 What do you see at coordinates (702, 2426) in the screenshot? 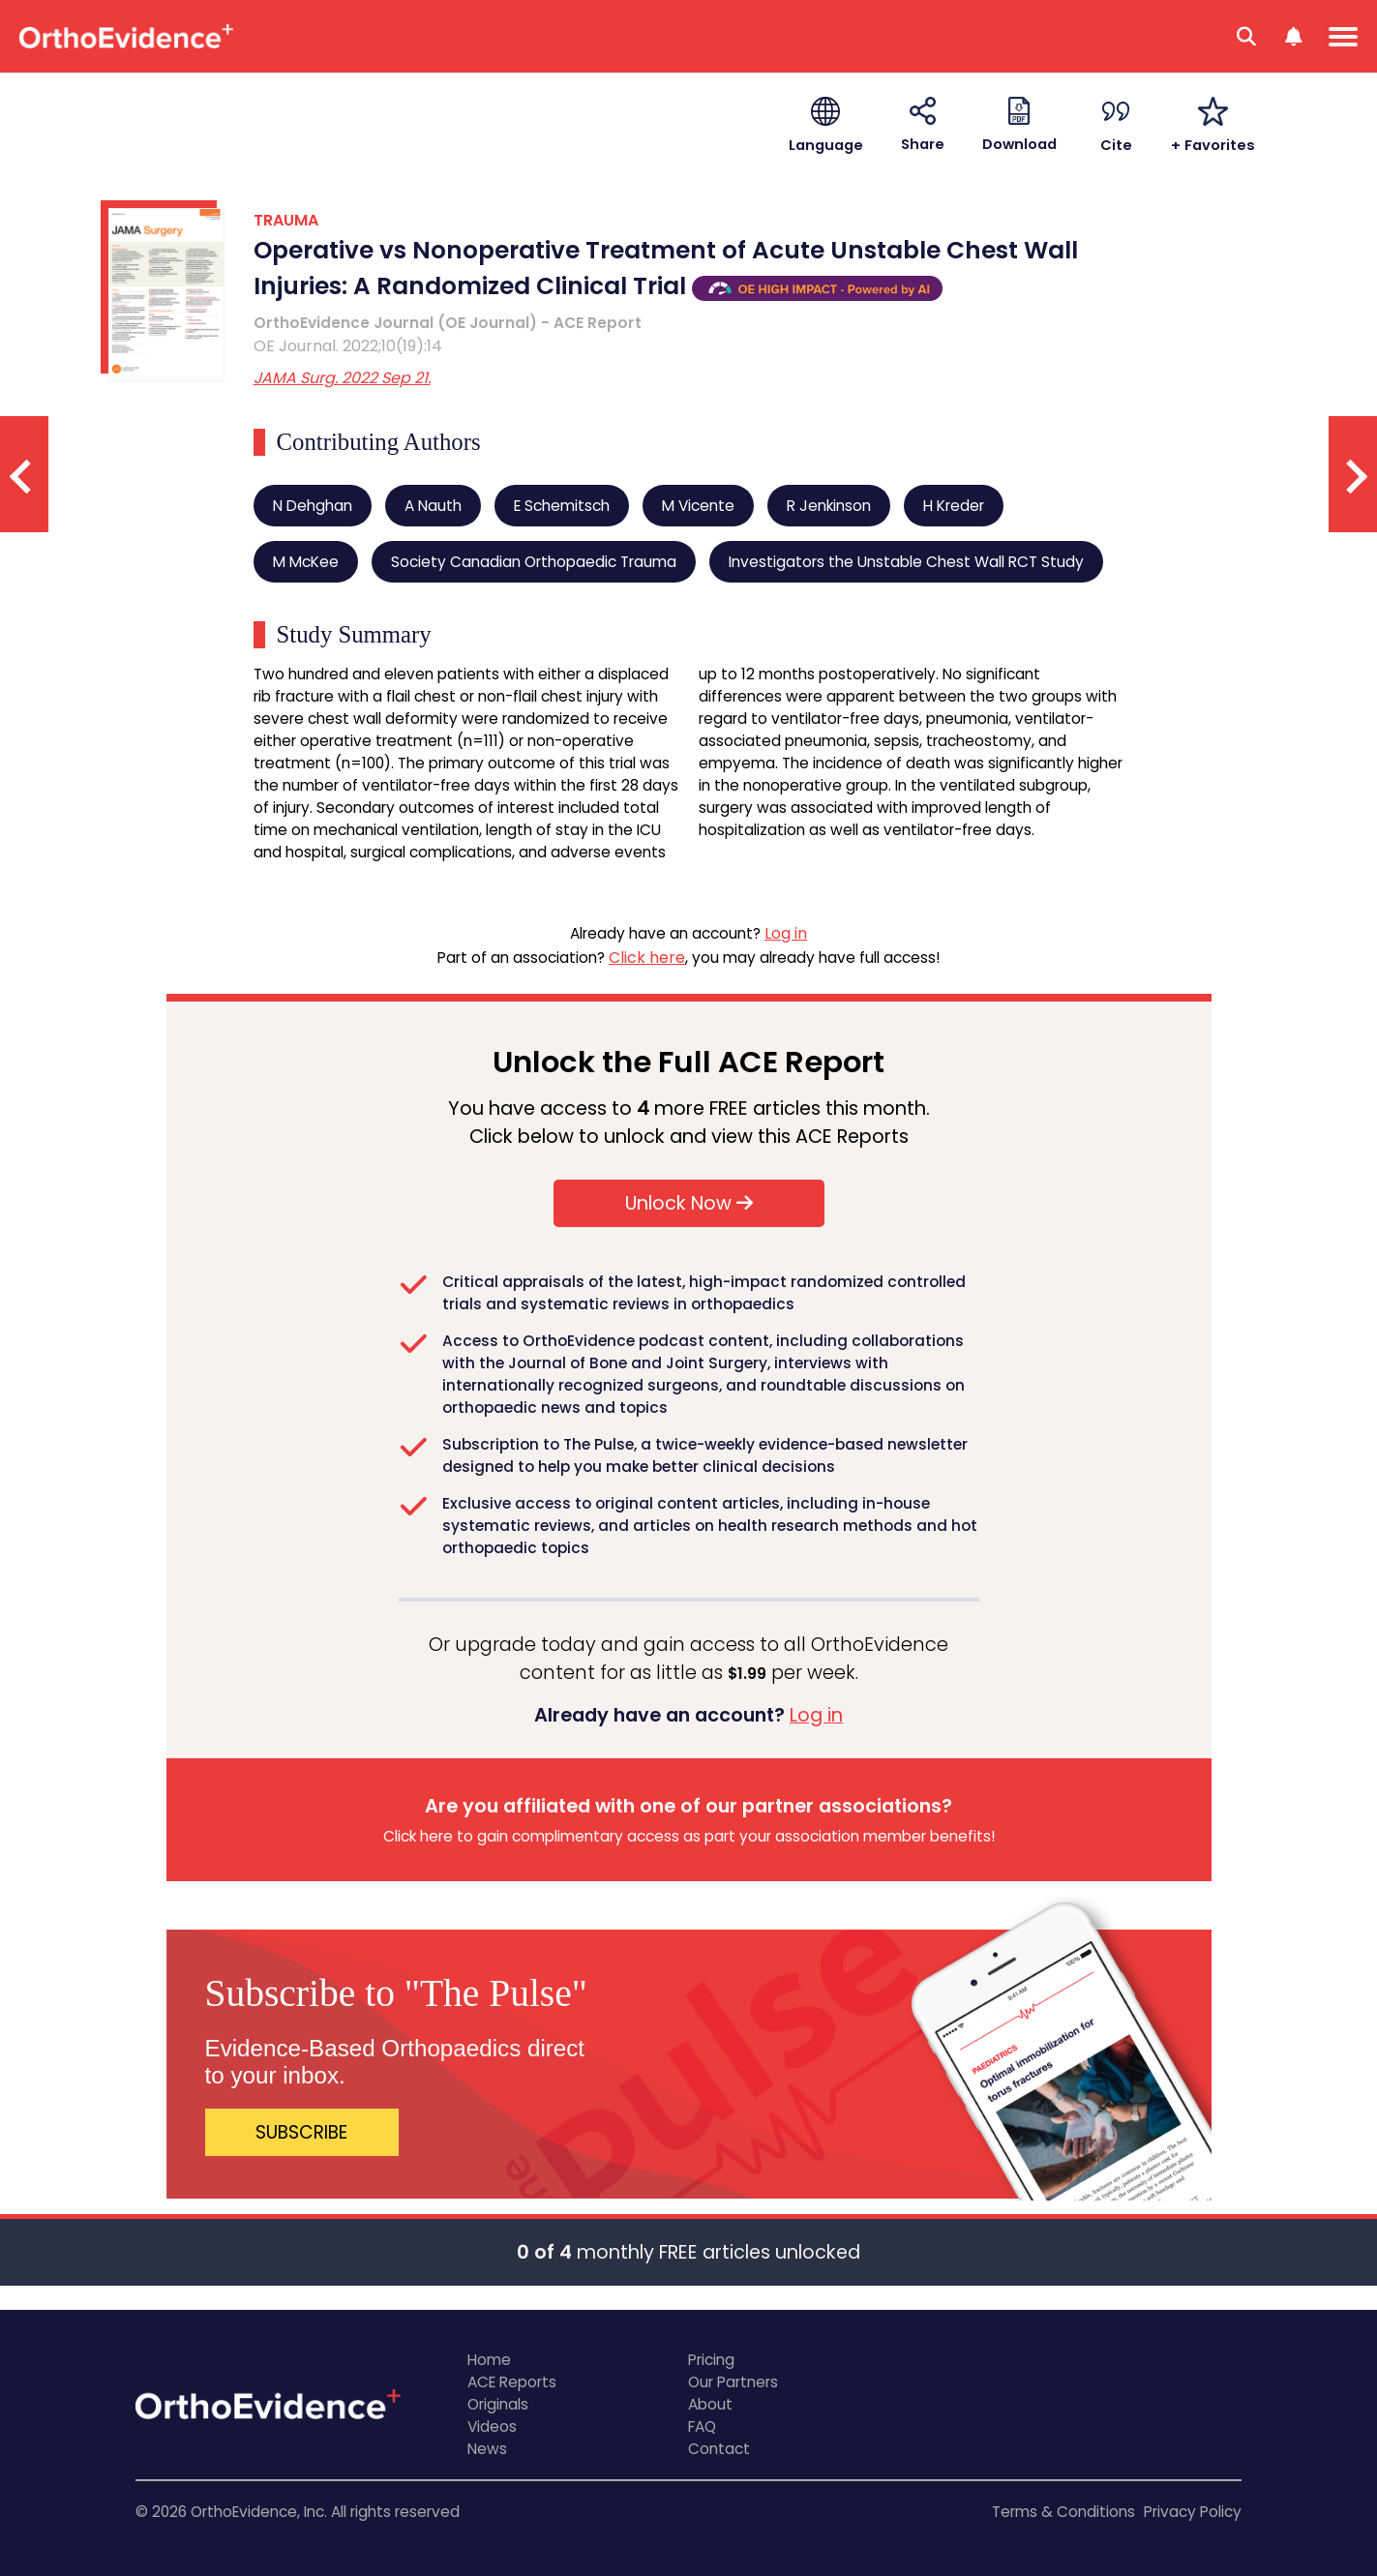
I see `FAQ` at bounding box center [702, 2426].